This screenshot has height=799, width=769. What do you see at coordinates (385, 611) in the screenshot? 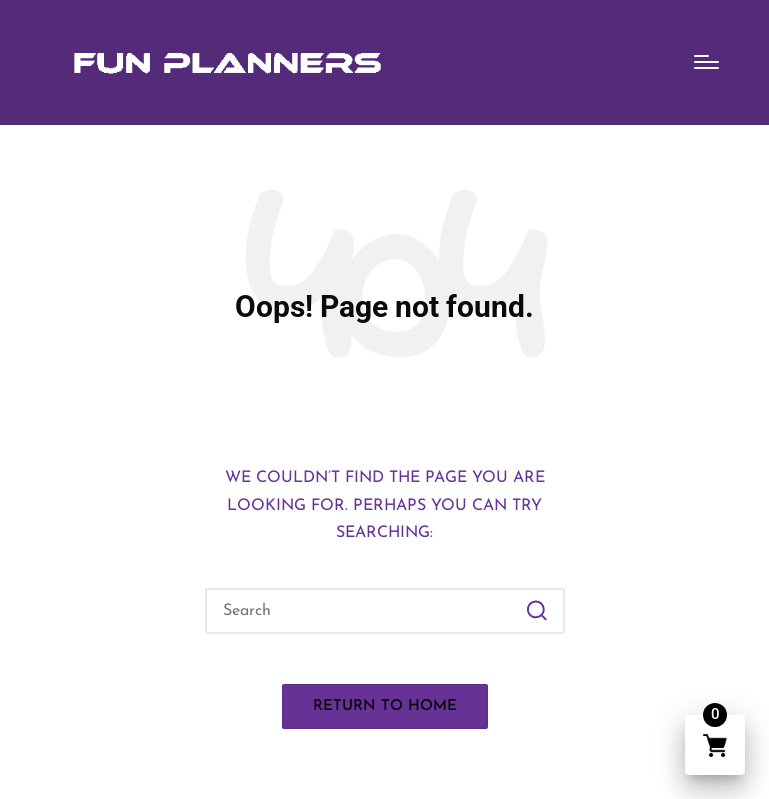
I see `[Enter search keywords]` at bounding box center [385, 611].